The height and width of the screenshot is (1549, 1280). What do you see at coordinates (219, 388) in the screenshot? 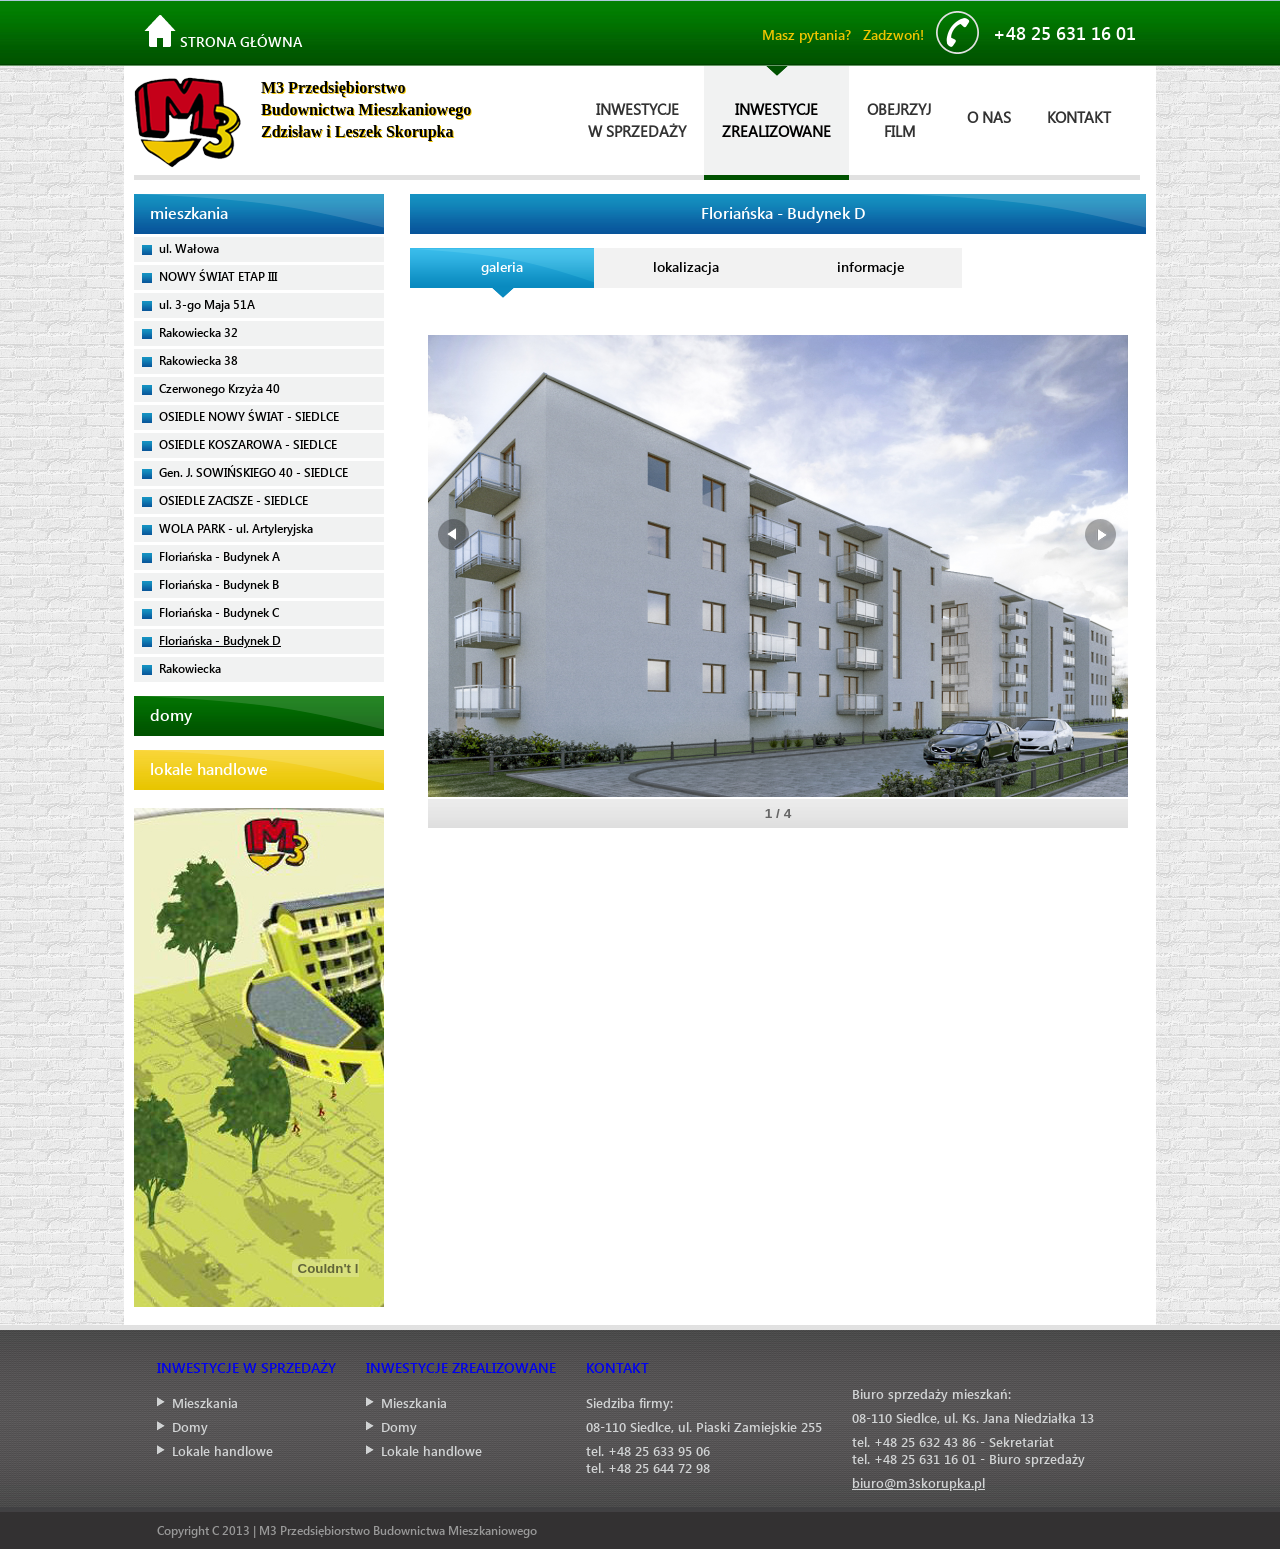
I see `Czerwonego Krzyża 40` at bounding box center [219, 388].